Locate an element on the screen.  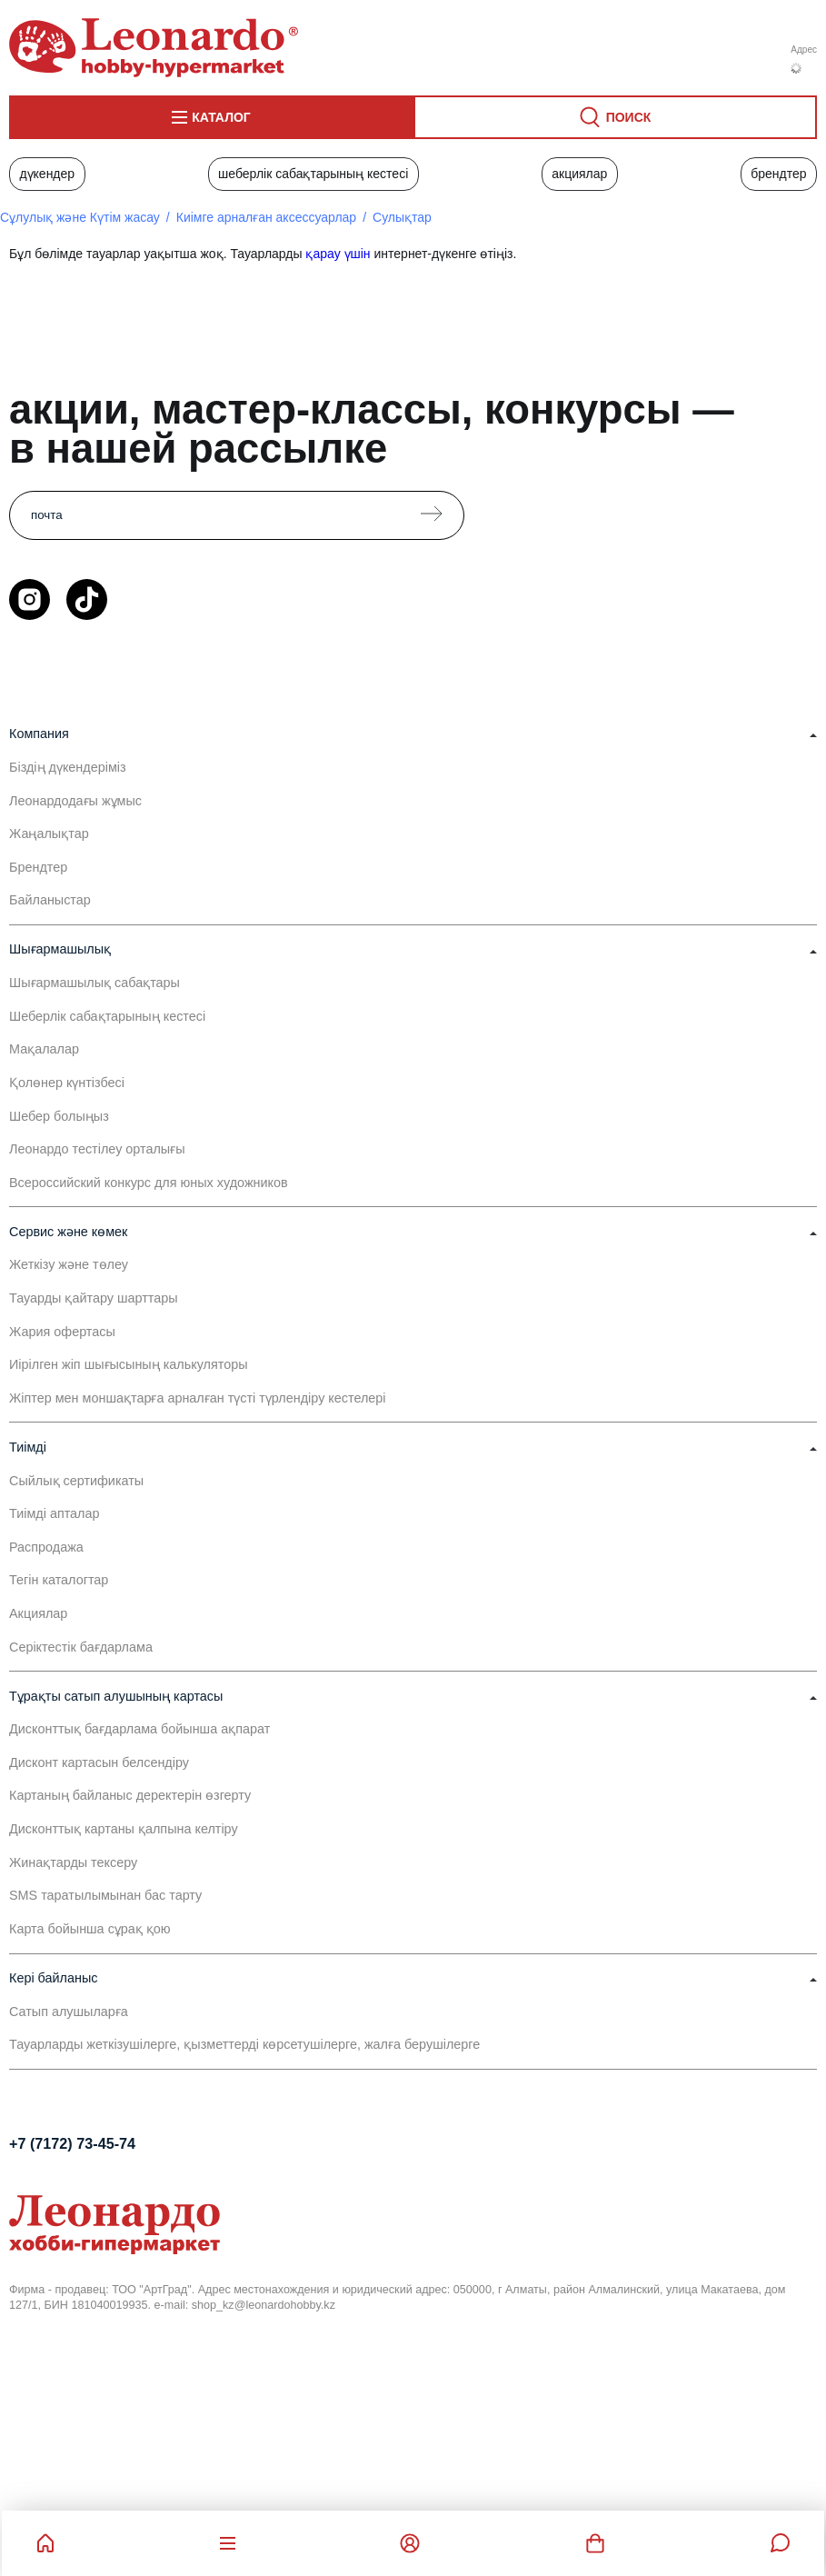
SMS таратылымынан бас тарту is located at coordinates (105, 1895).